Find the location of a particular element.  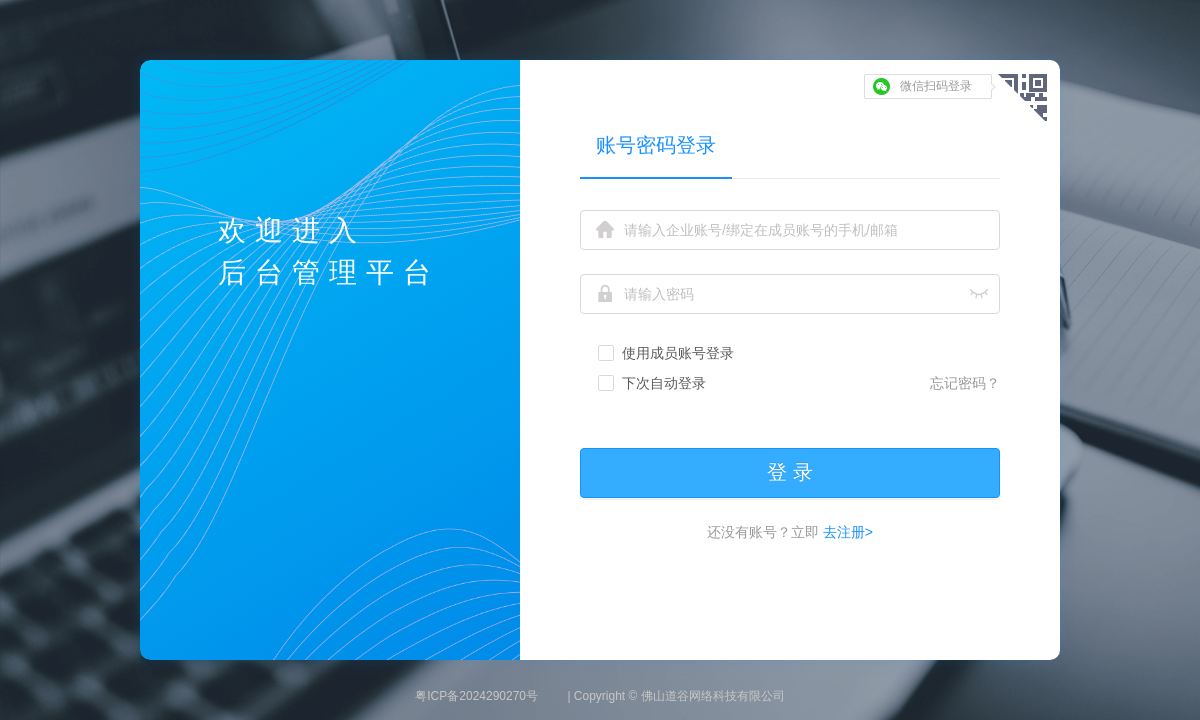

[tablist] is located at coordinates (790, 144).